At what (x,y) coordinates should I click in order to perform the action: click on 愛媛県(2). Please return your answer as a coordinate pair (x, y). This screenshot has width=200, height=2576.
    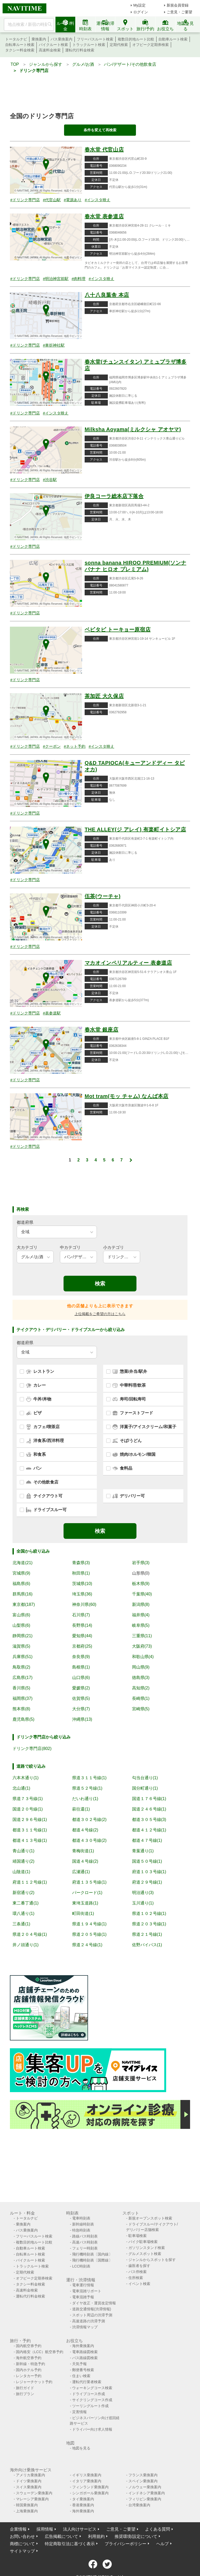
    Looking at the image, I should click on (81, 1688).